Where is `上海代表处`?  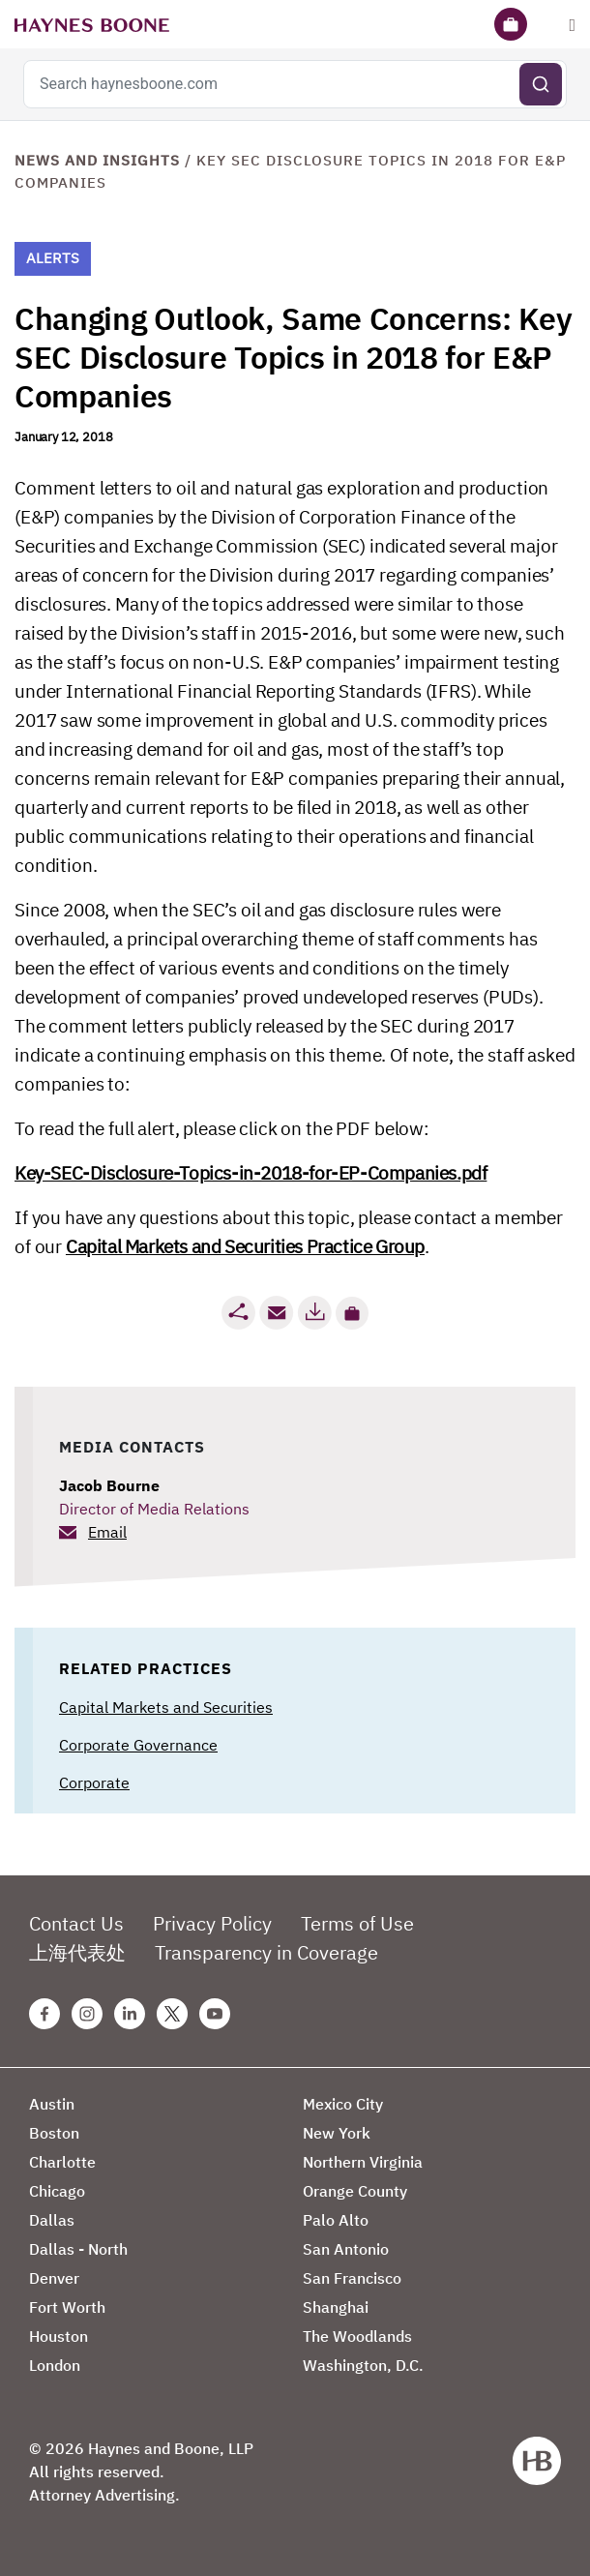 上海代表处 is located at coordinates (77, 1952).